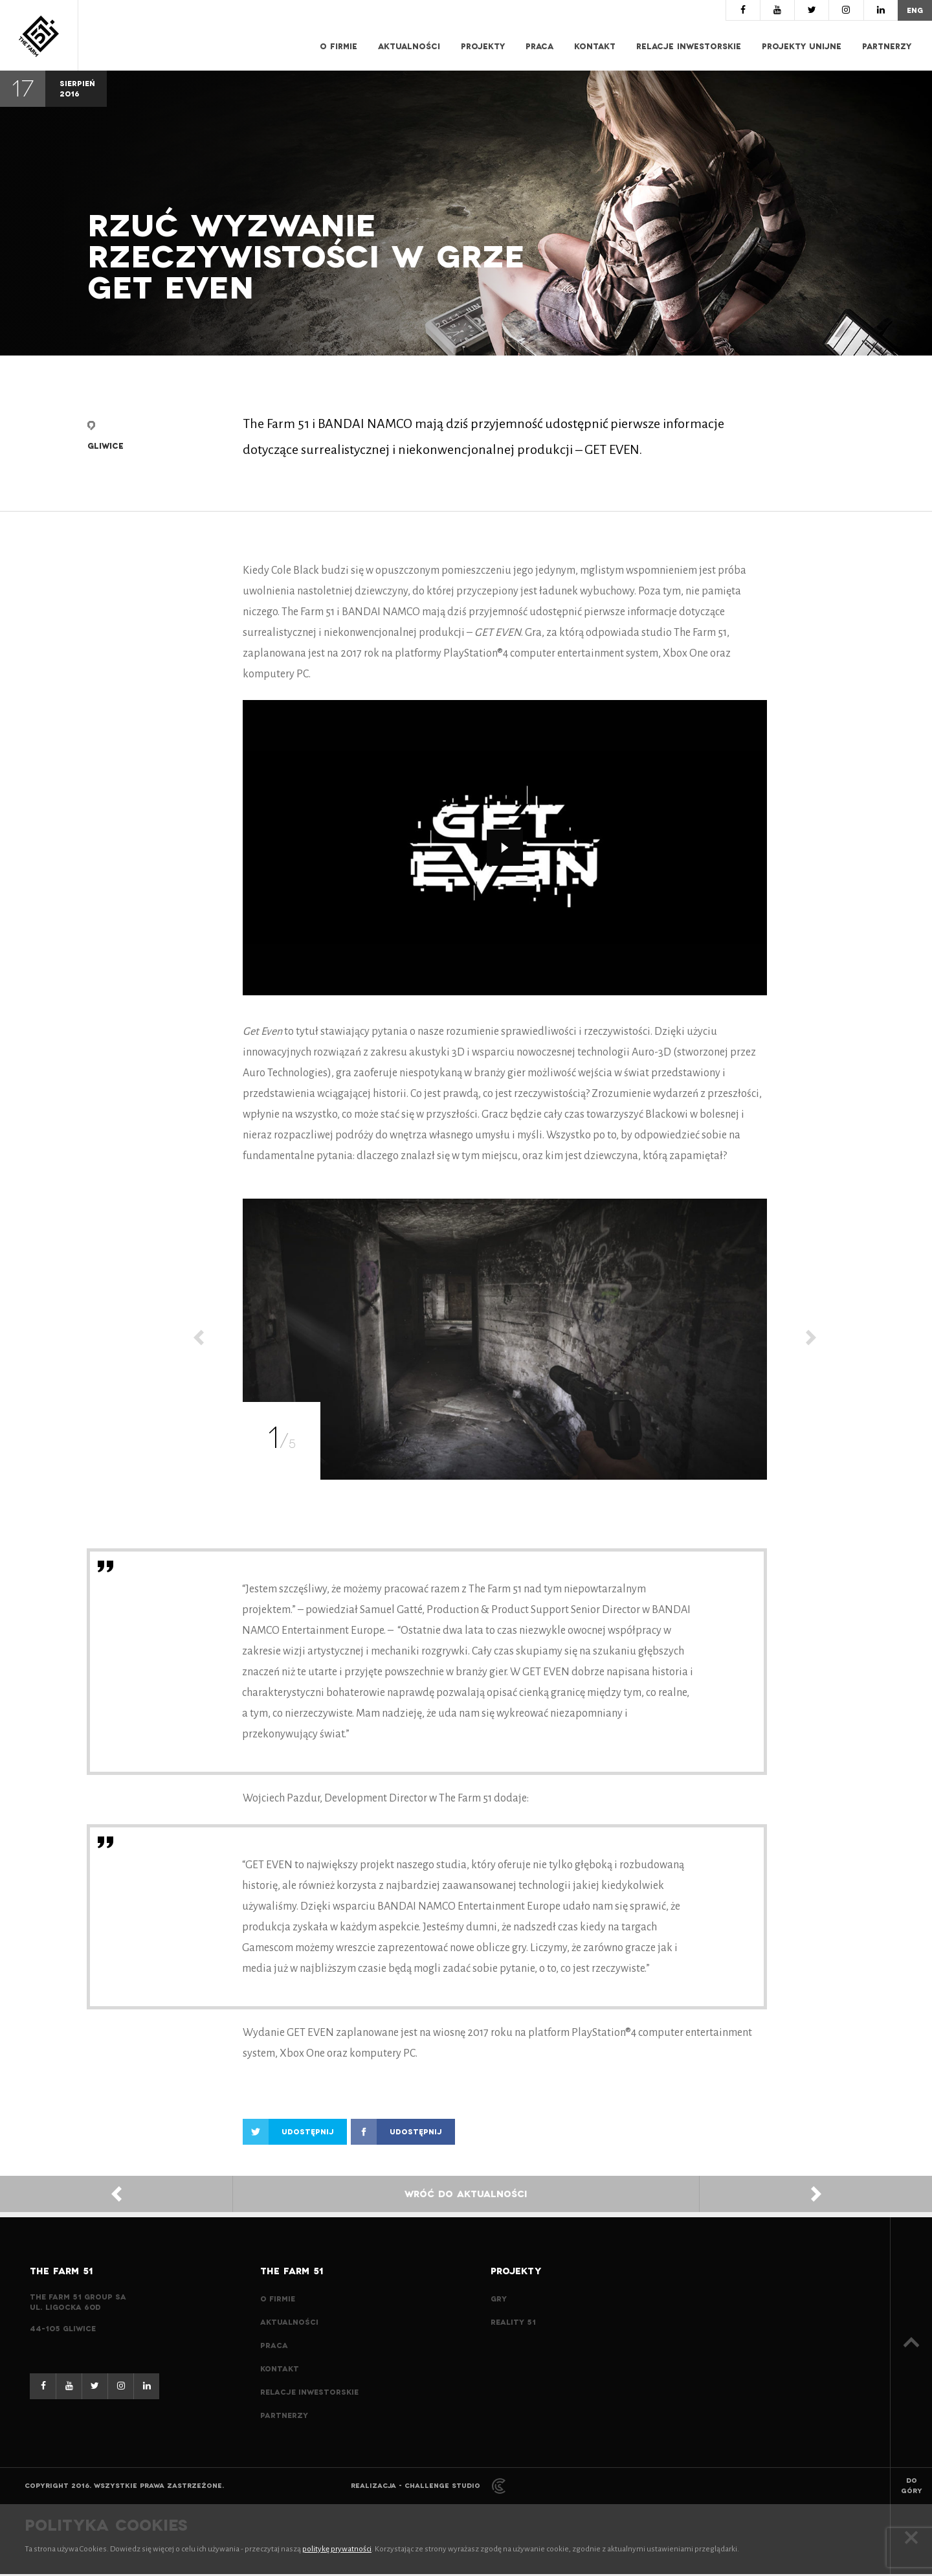 The height and width of the screenshot is (2576, 932). Describe the element at coordinates (539, 46) in the screenshot. I see `Praca` at that location.